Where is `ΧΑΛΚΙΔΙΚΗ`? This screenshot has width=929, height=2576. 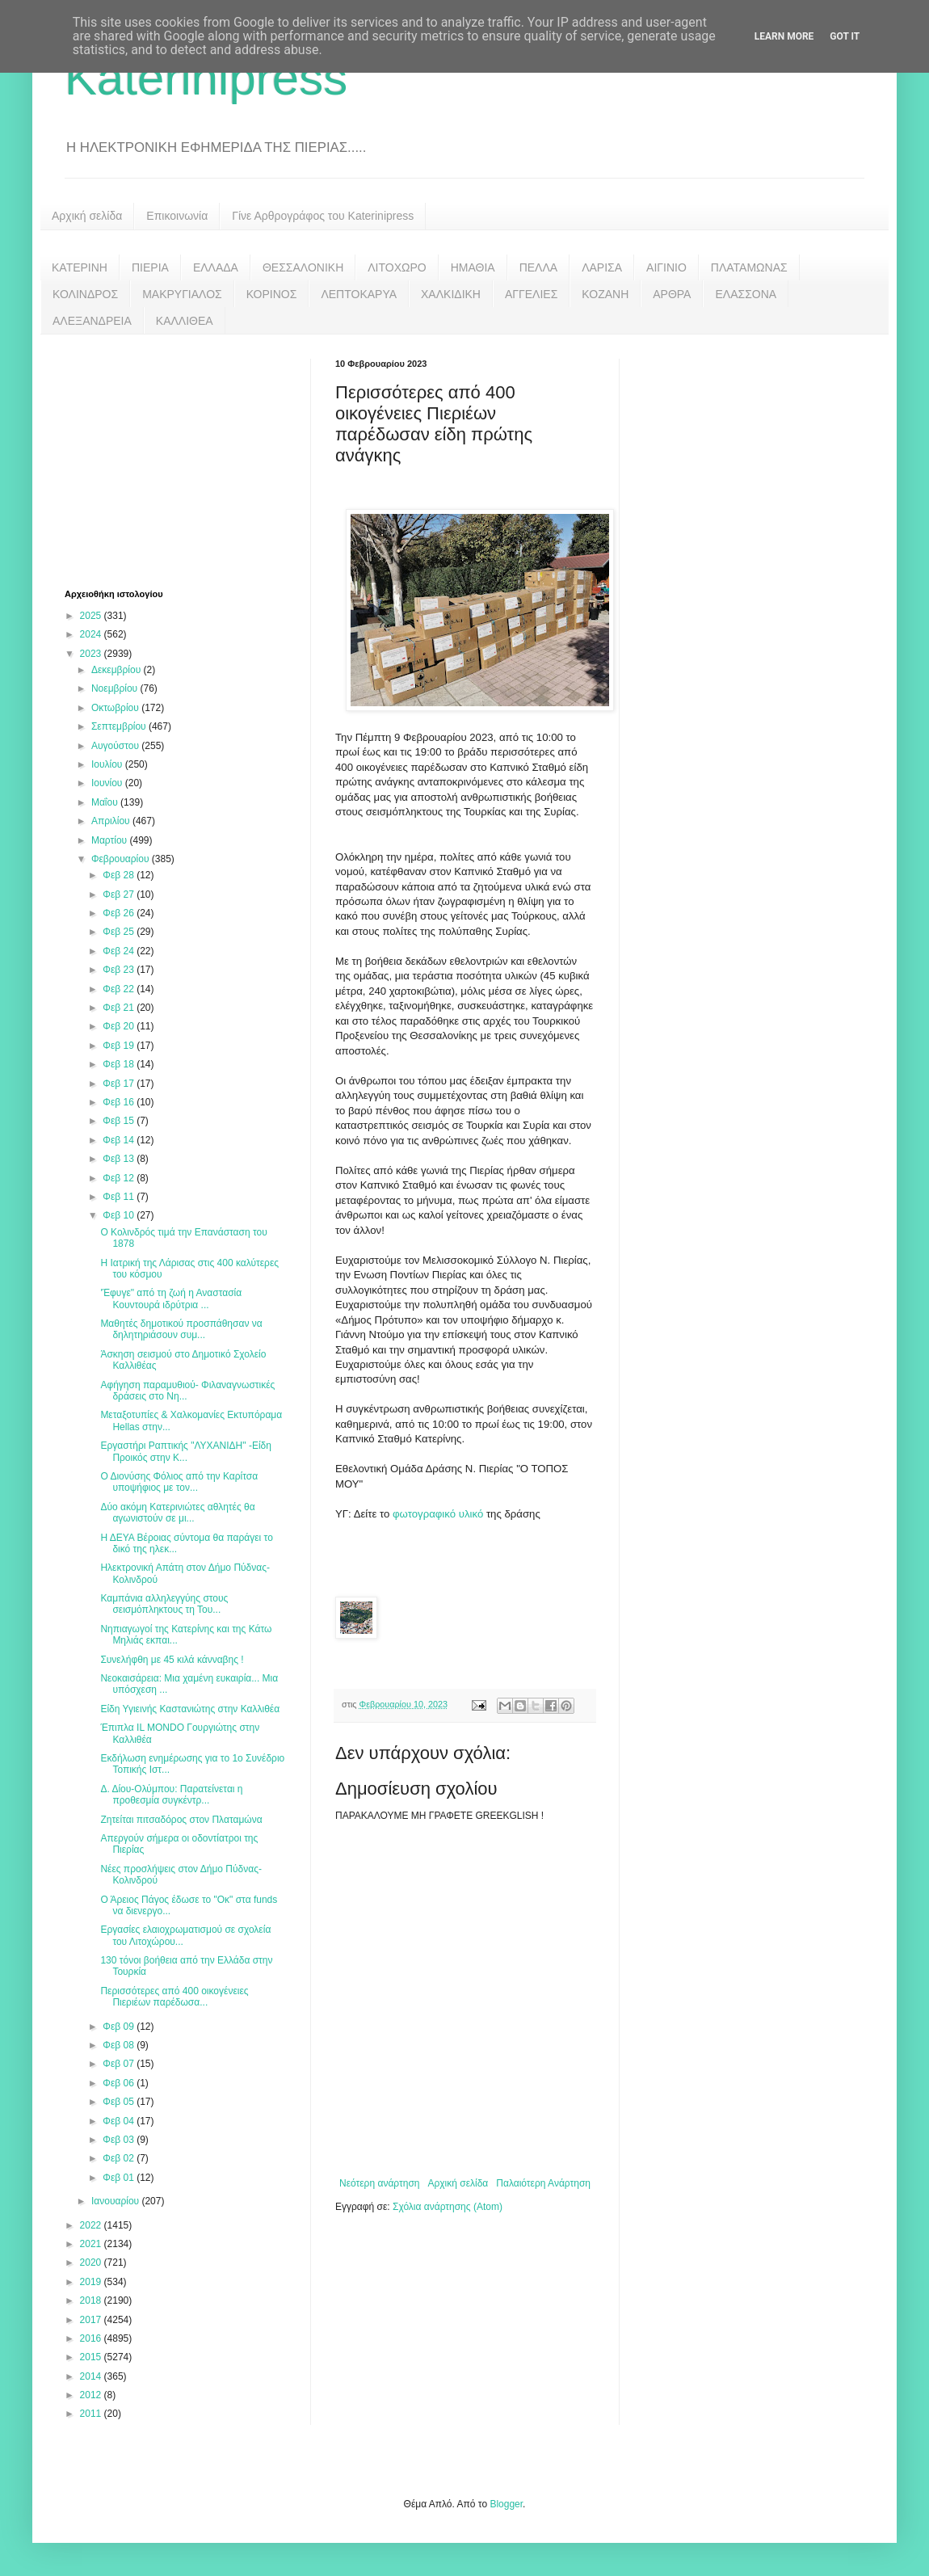 ΧΑΛΚΙΔΙΚΗ is located at coordinates (451, 294).